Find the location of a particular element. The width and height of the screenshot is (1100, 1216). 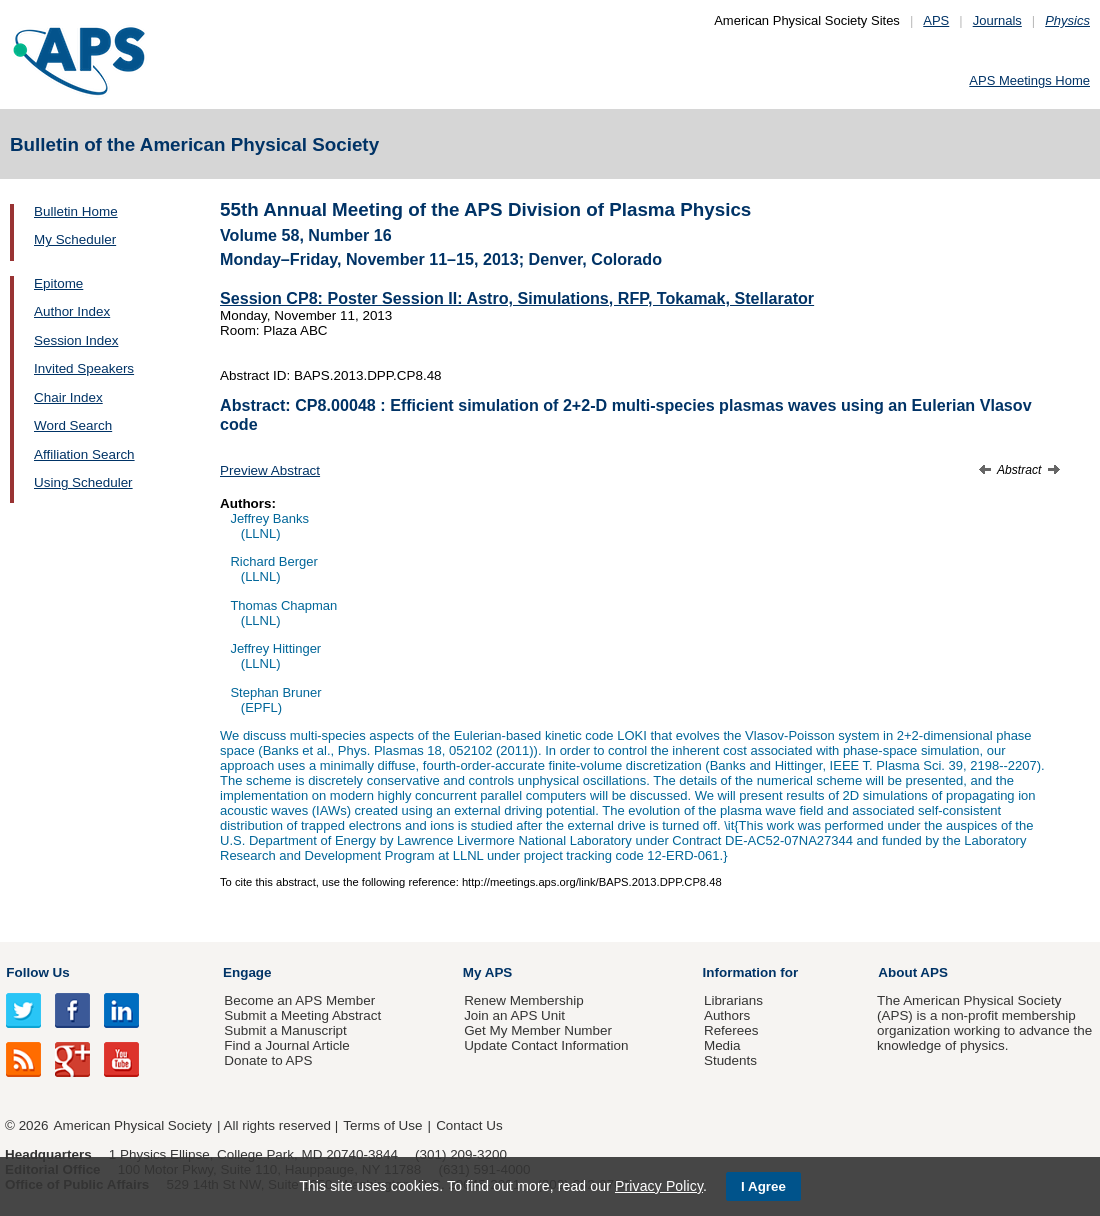

Get My Member Number is located at coordinates (538, 1030).